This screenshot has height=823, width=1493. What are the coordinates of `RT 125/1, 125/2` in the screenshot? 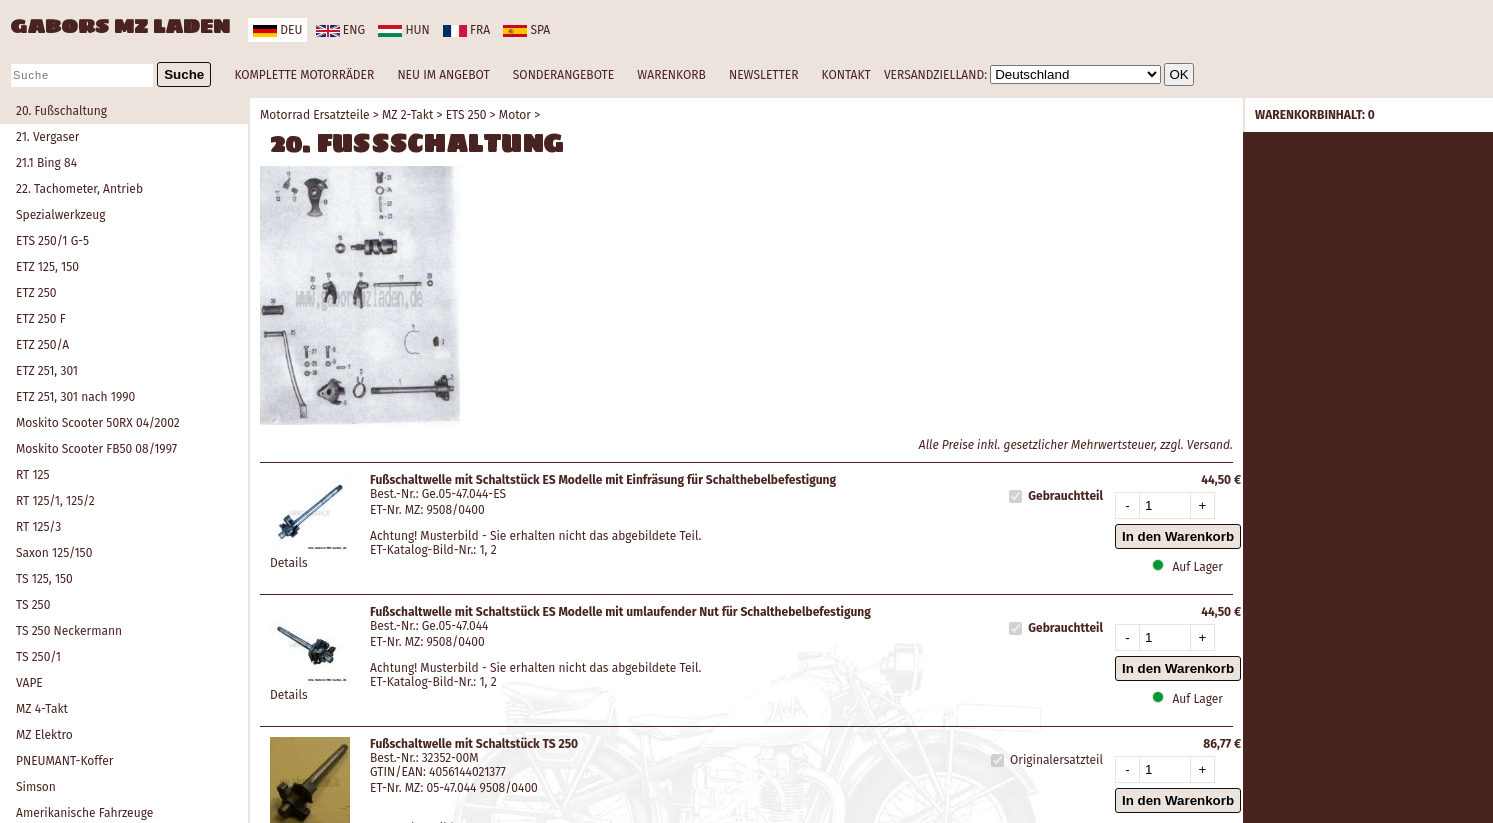 It's located at (55, 501).